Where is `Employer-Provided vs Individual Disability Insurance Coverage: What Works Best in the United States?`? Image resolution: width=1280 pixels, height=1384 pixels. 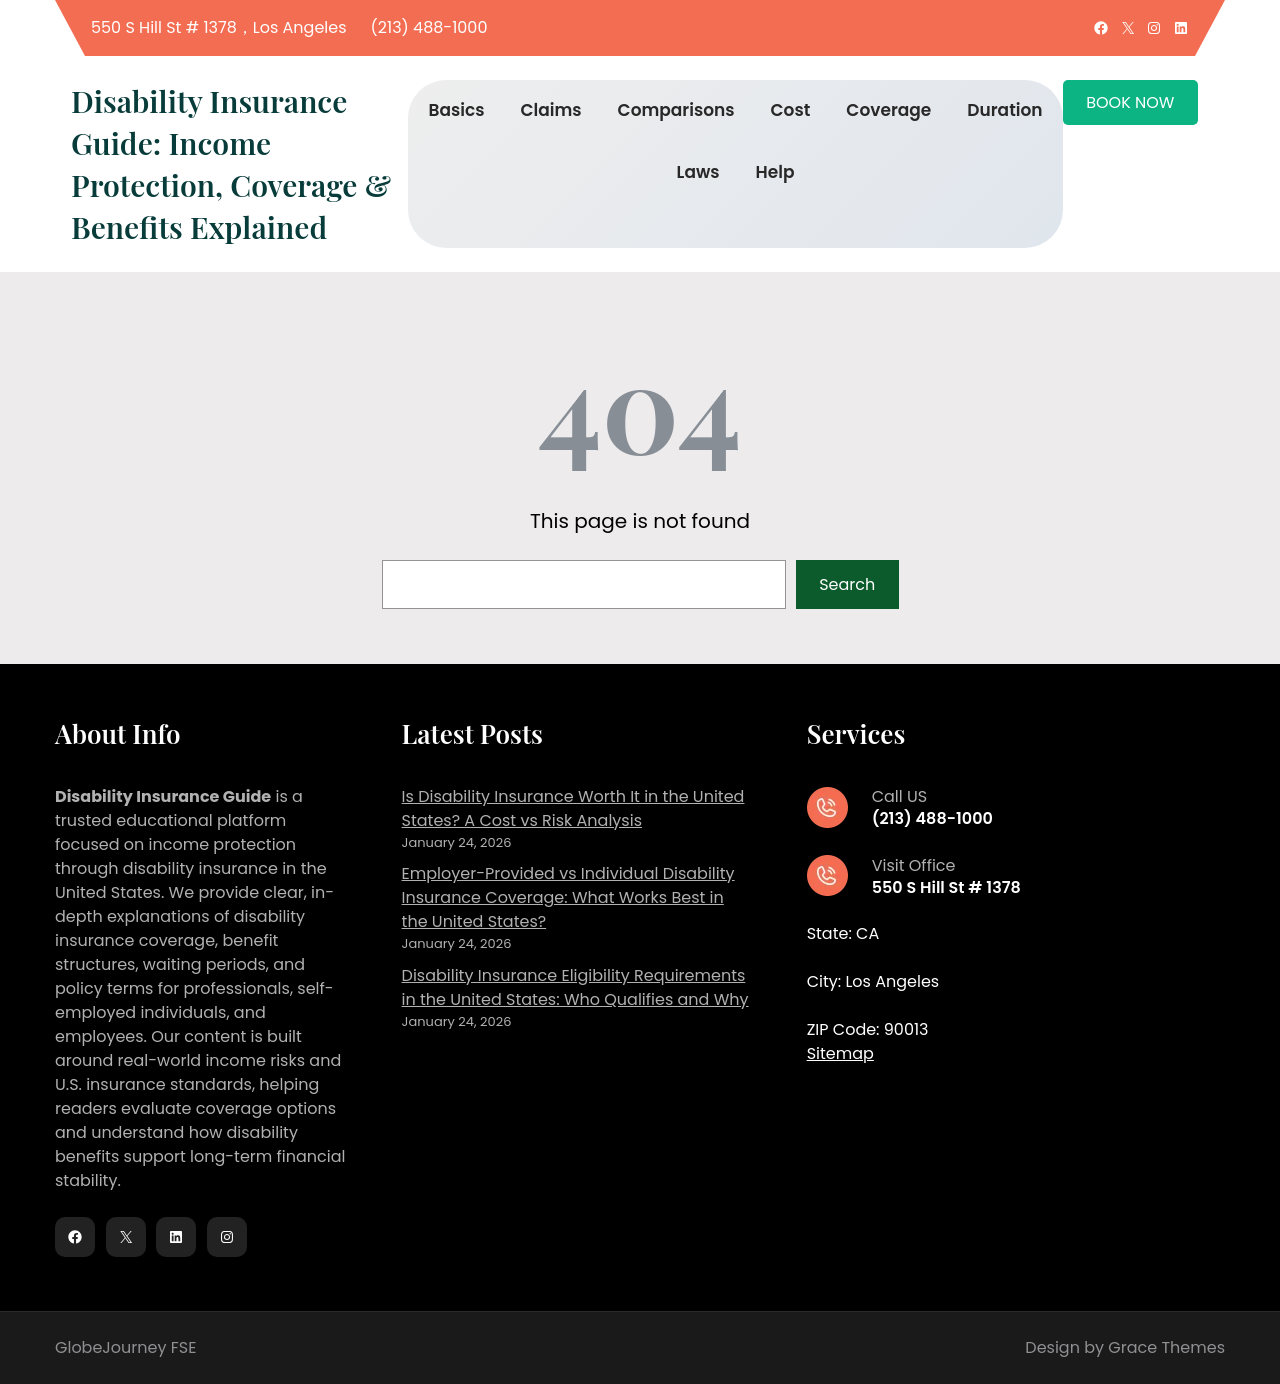
Employer-Provided vs Individual Disability Insurance Coverage: What Works Best in the United States? is located at coordinates (568, 897).